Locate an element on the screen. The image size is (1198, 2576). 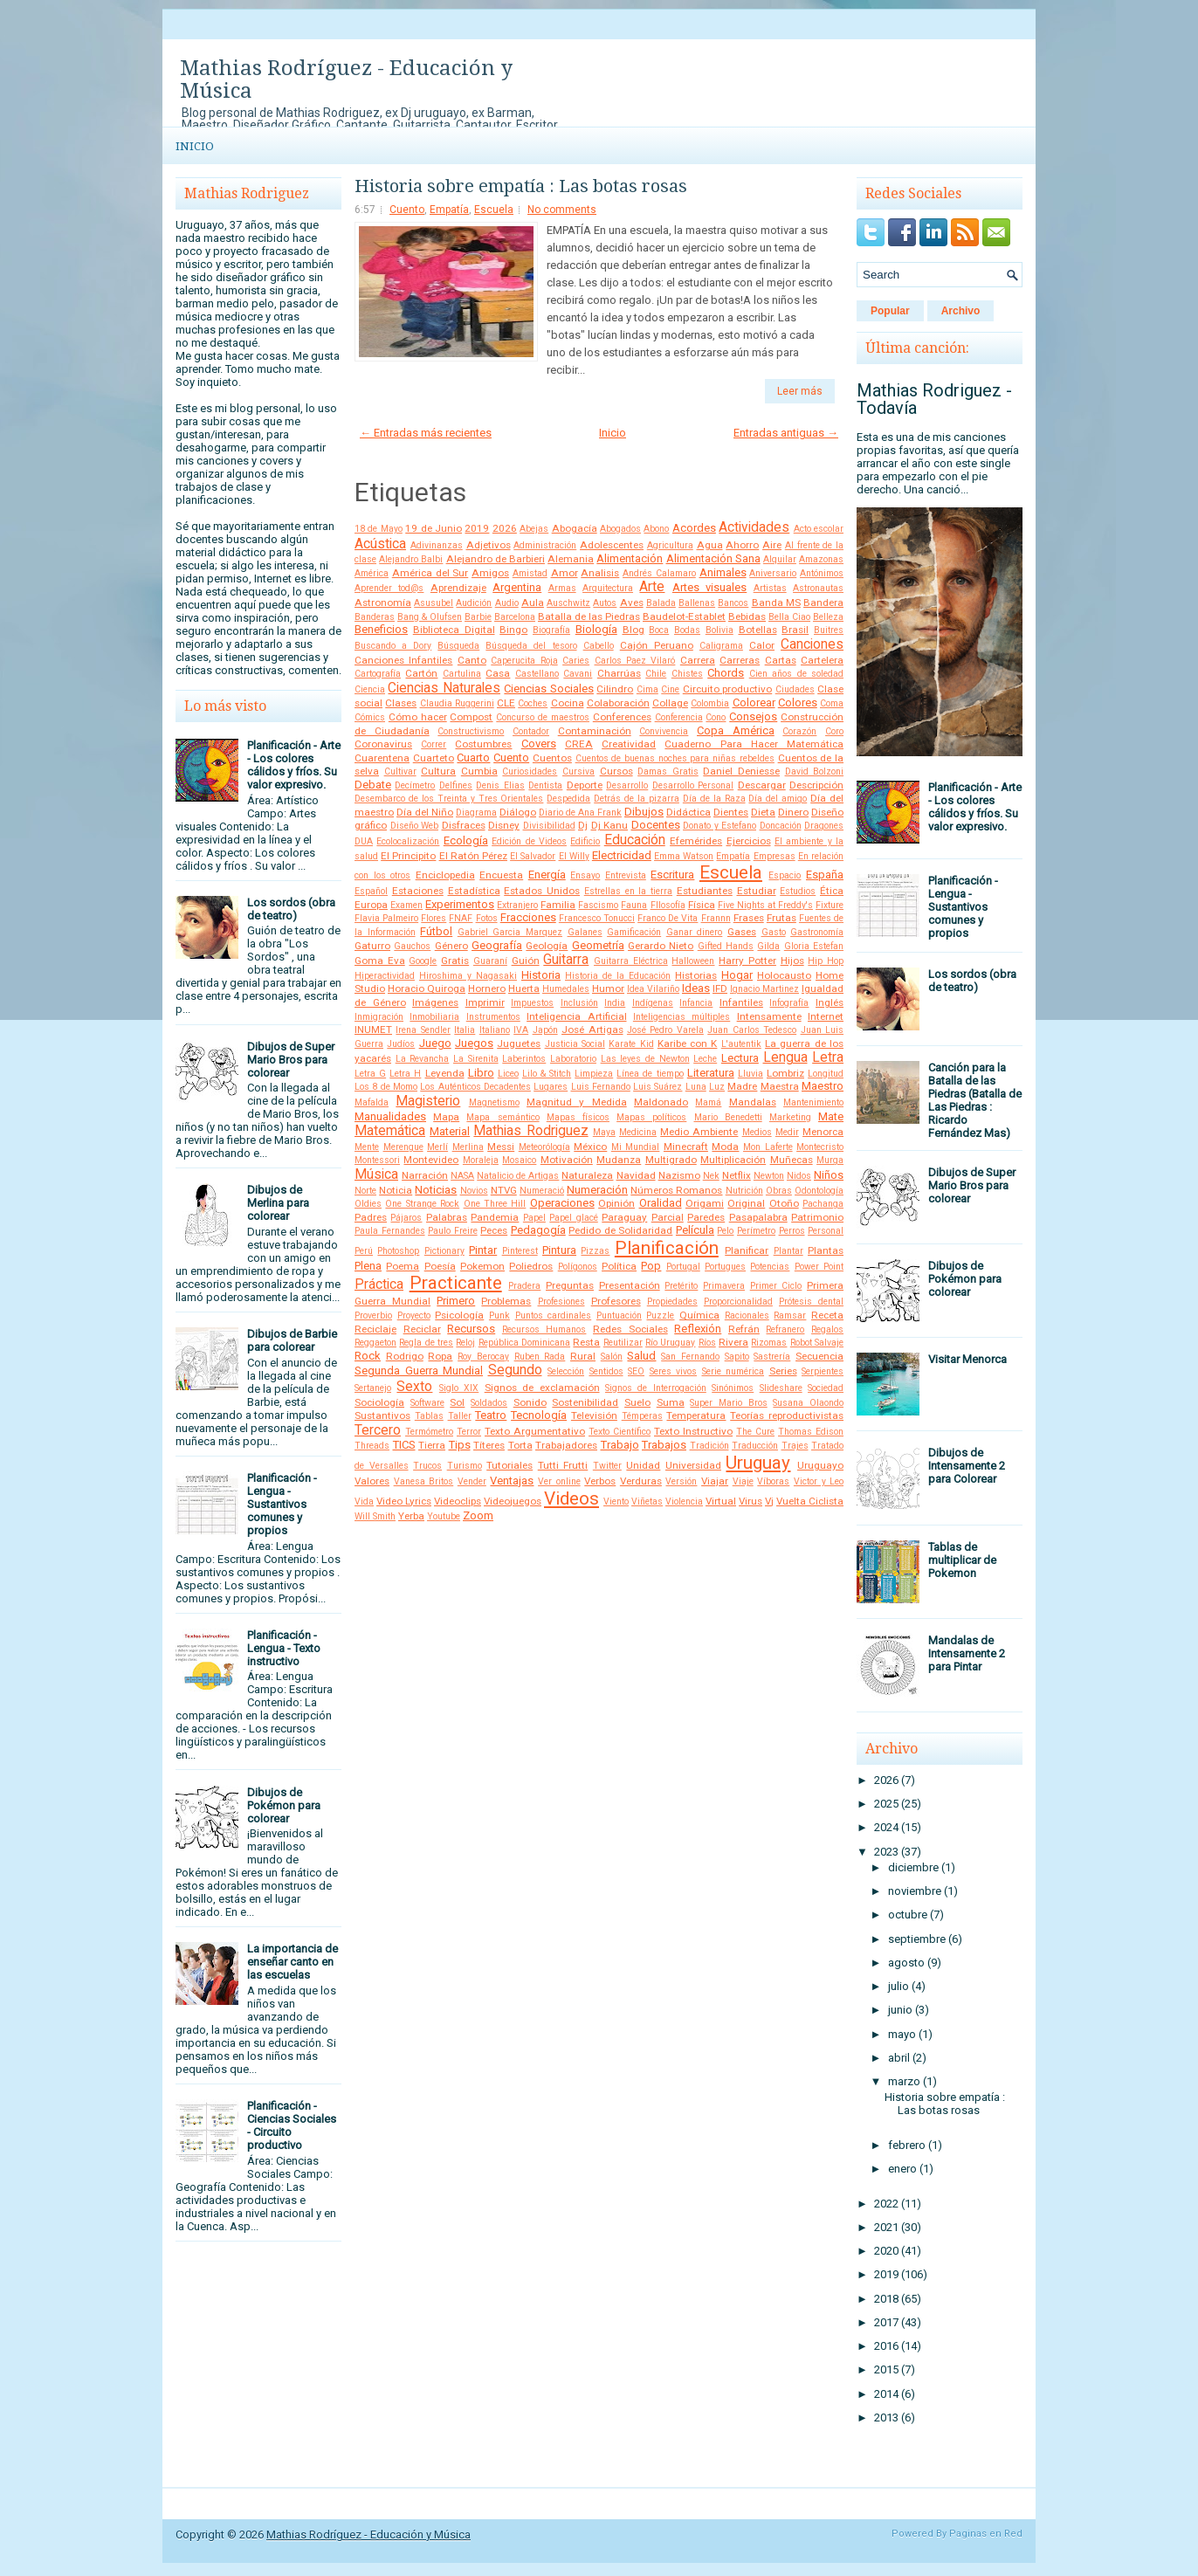
Letra H is located at coordinates (405, 1073).